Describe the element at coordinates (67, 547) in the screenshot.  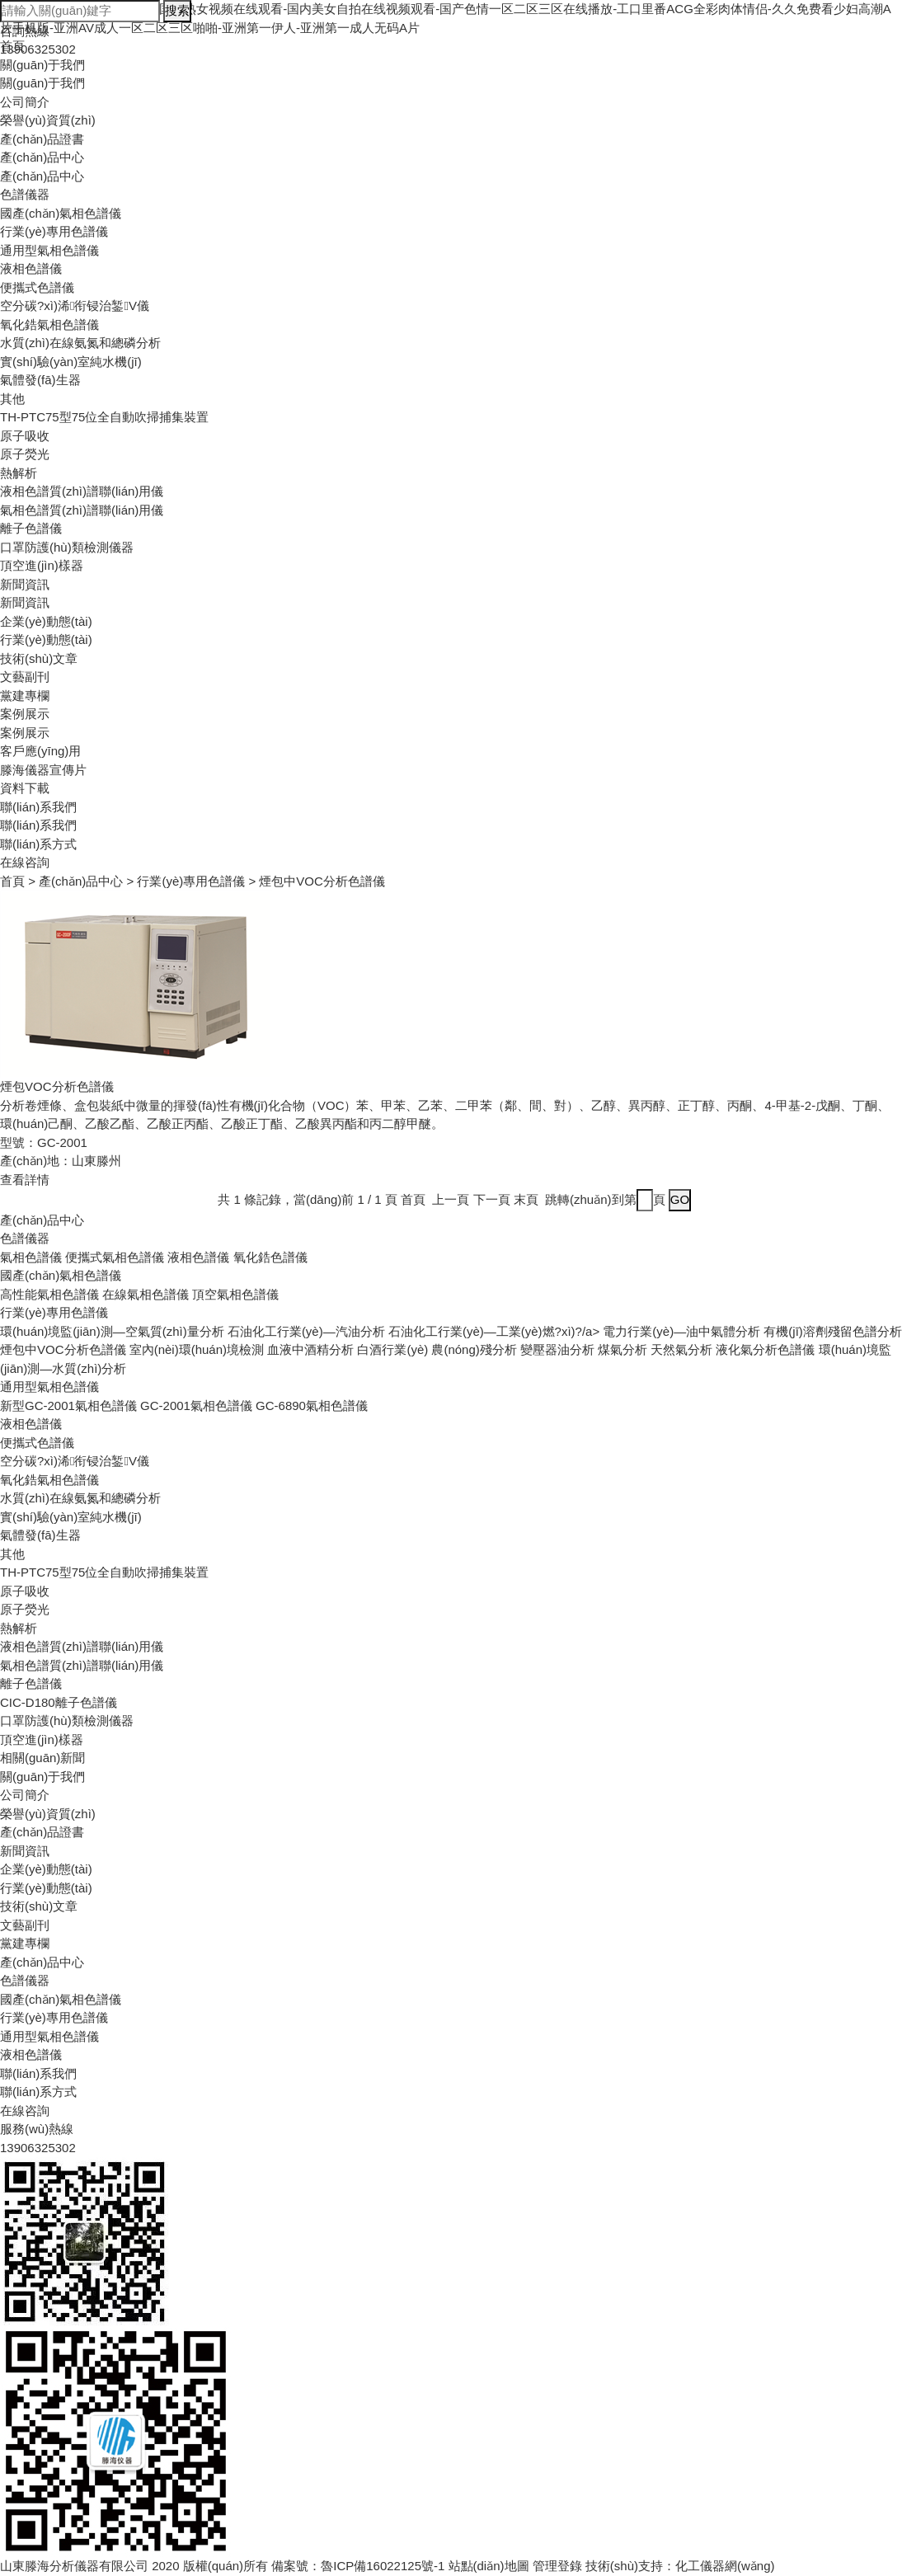
I see `口罩防護(hù)類檢測儀器` at that location.